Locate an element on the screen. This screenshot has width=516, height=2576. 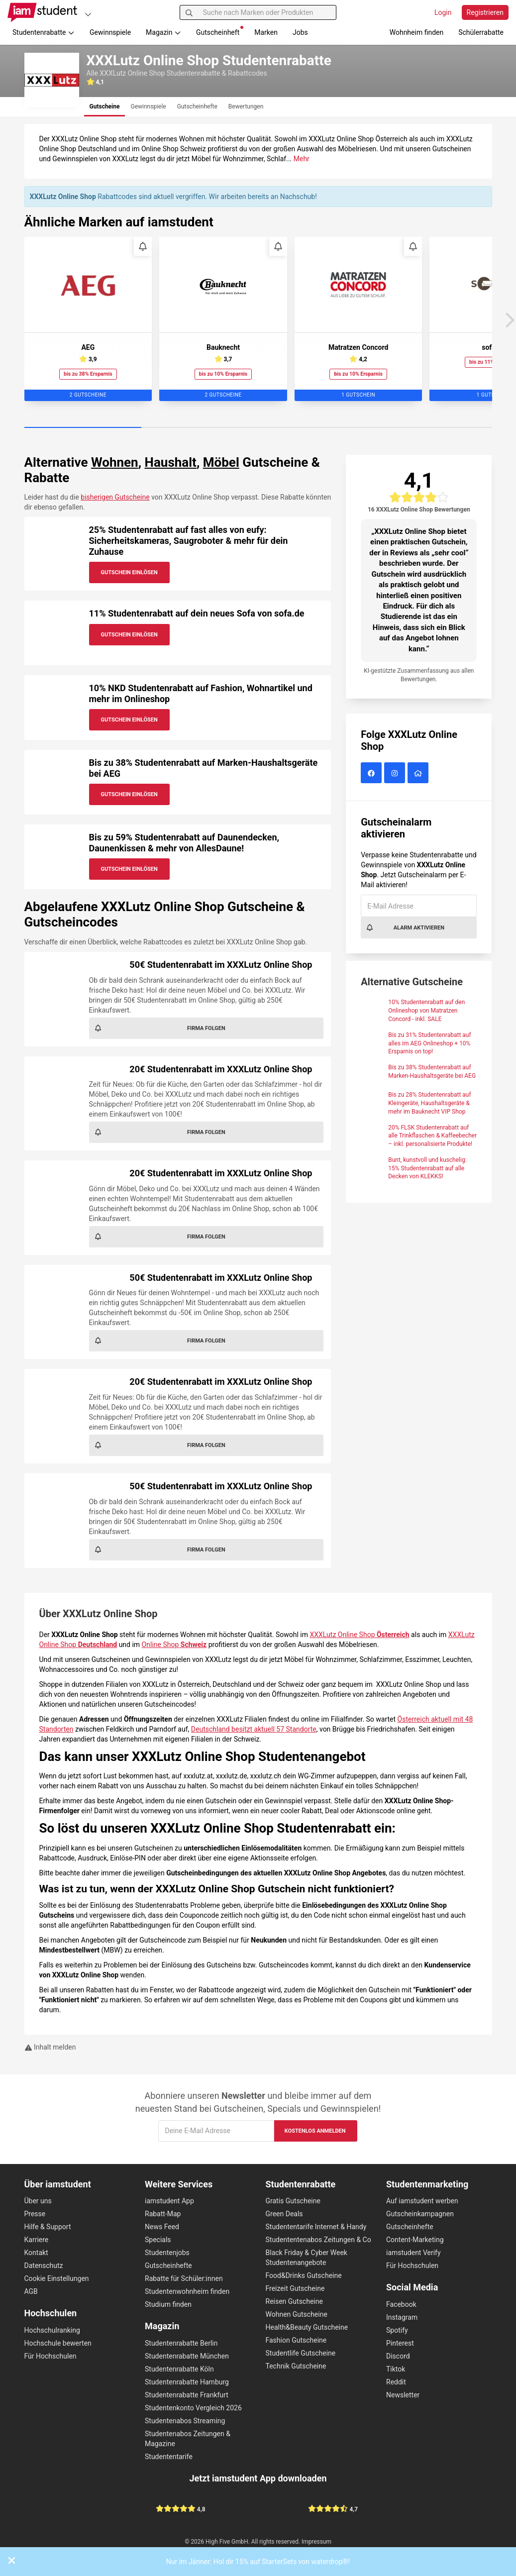
Für Hochschulen is located at coordinates (50, 2356).